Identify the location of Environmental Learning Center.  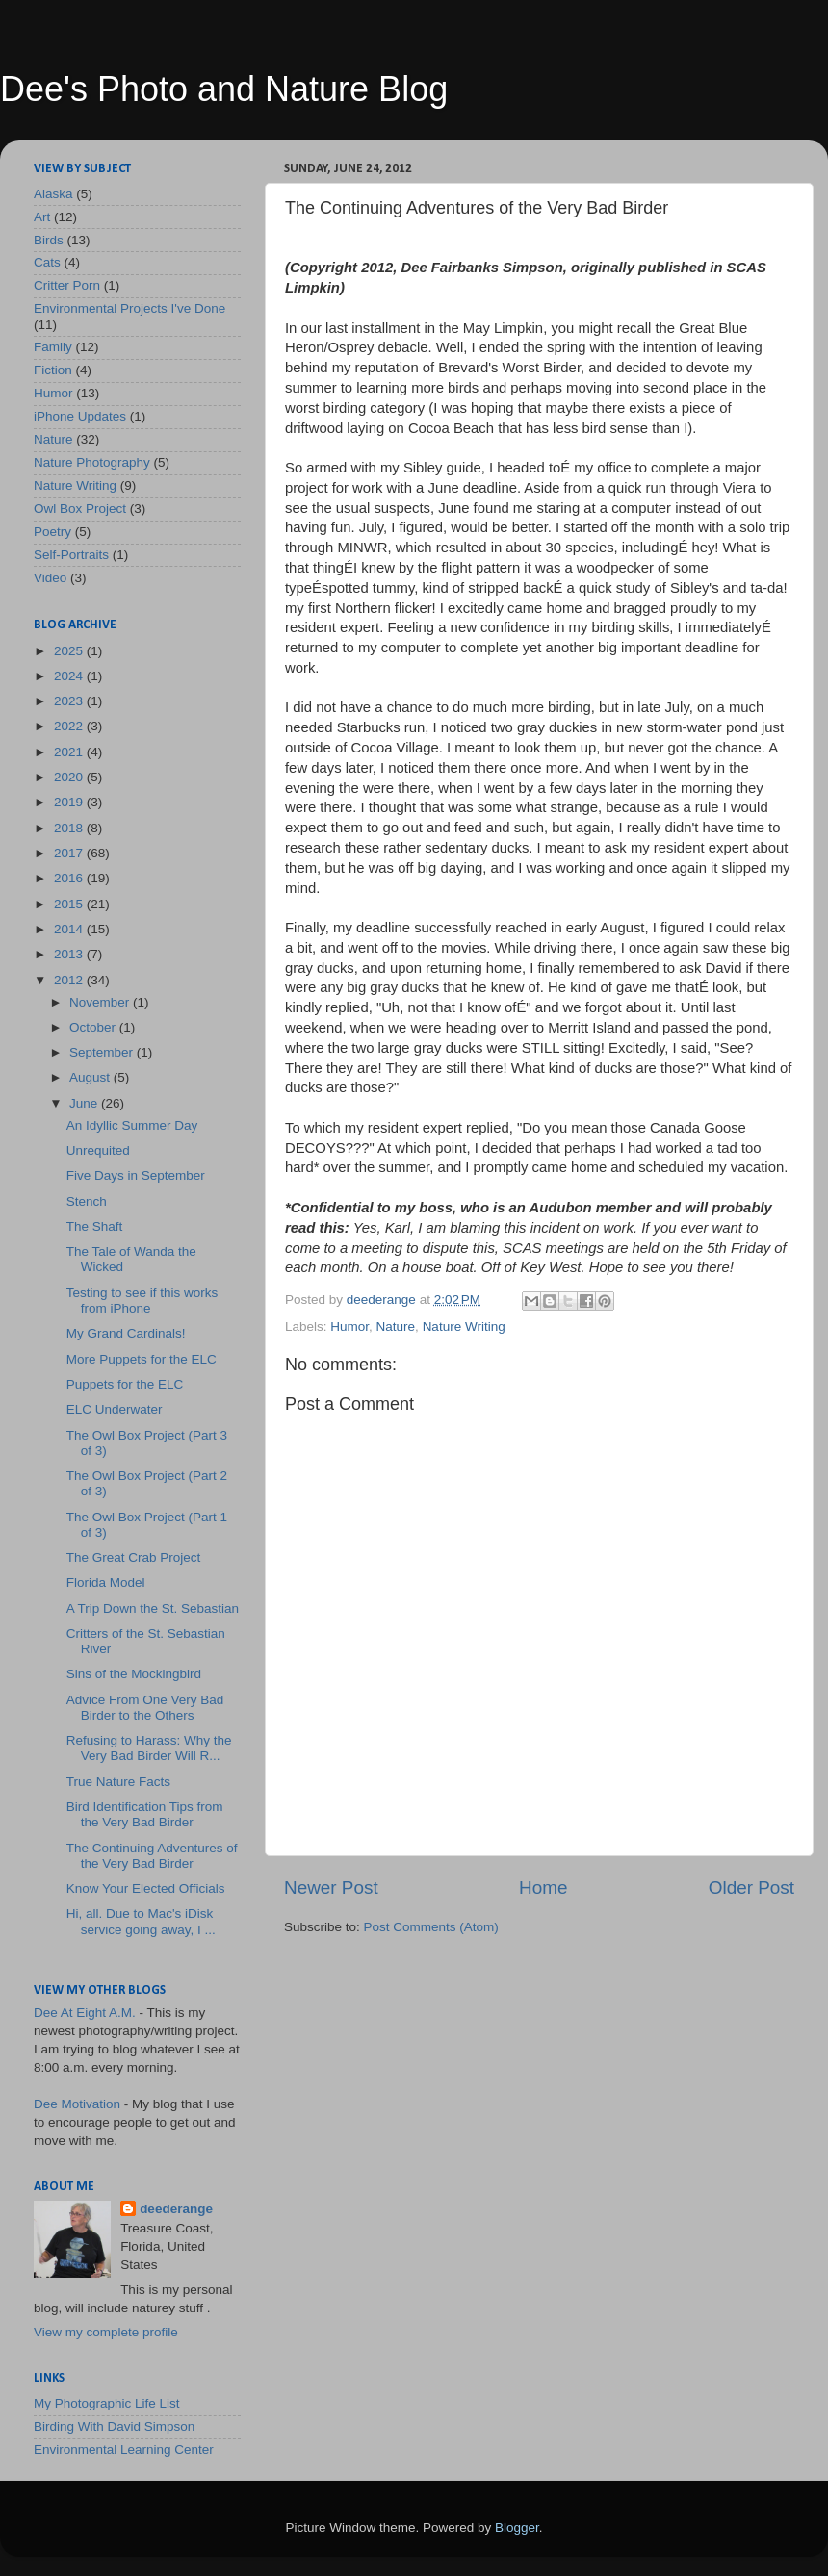
(124, 2449).